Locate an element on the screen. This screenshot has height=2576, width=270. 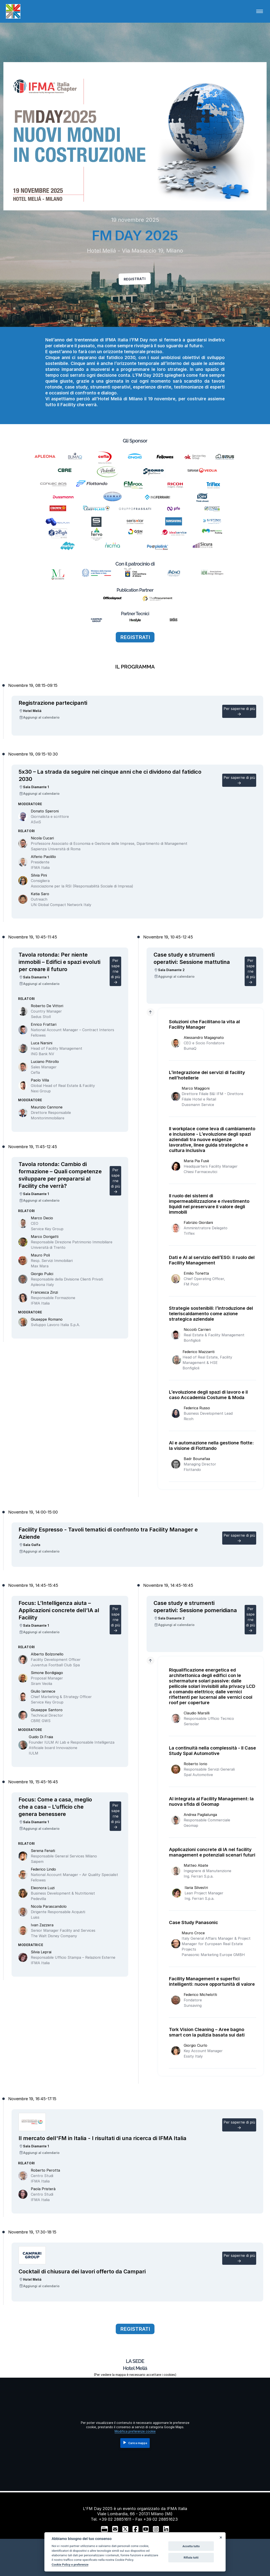
[linkedin] is located at coordinates (166, 2529).